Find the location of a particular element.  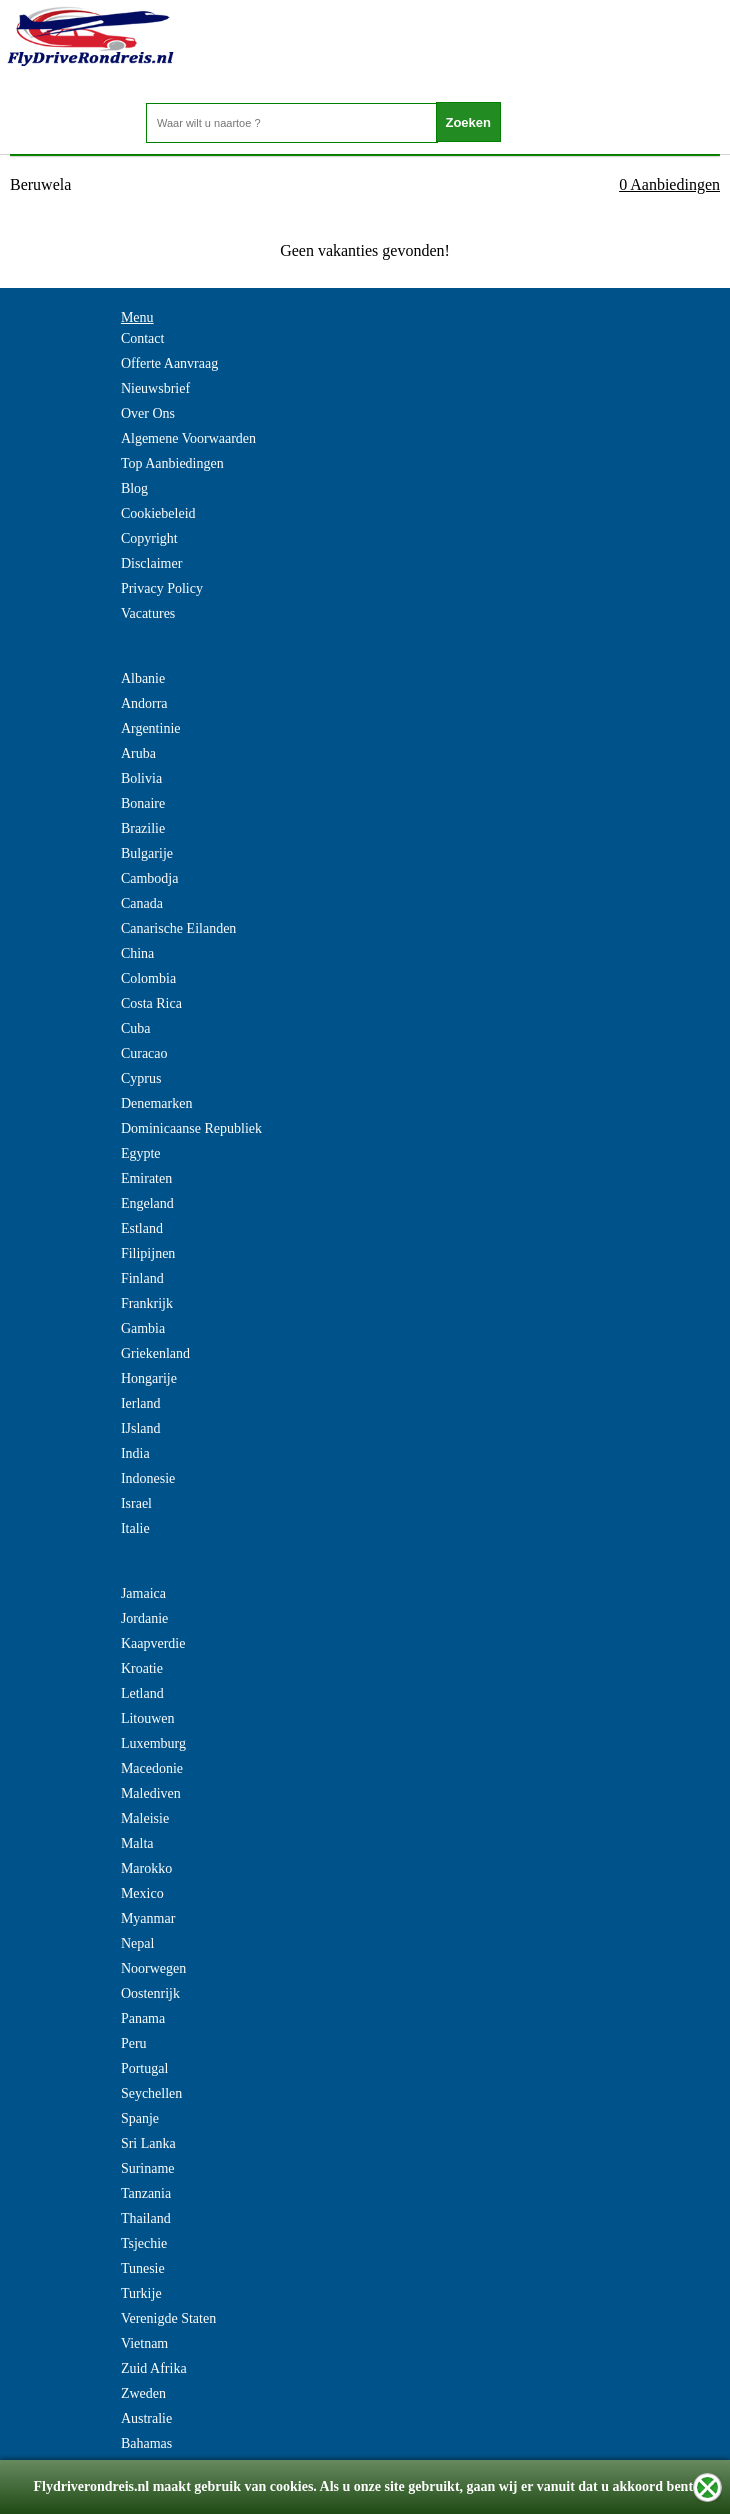

Privacy Policy is located at coordinates (162, 588).